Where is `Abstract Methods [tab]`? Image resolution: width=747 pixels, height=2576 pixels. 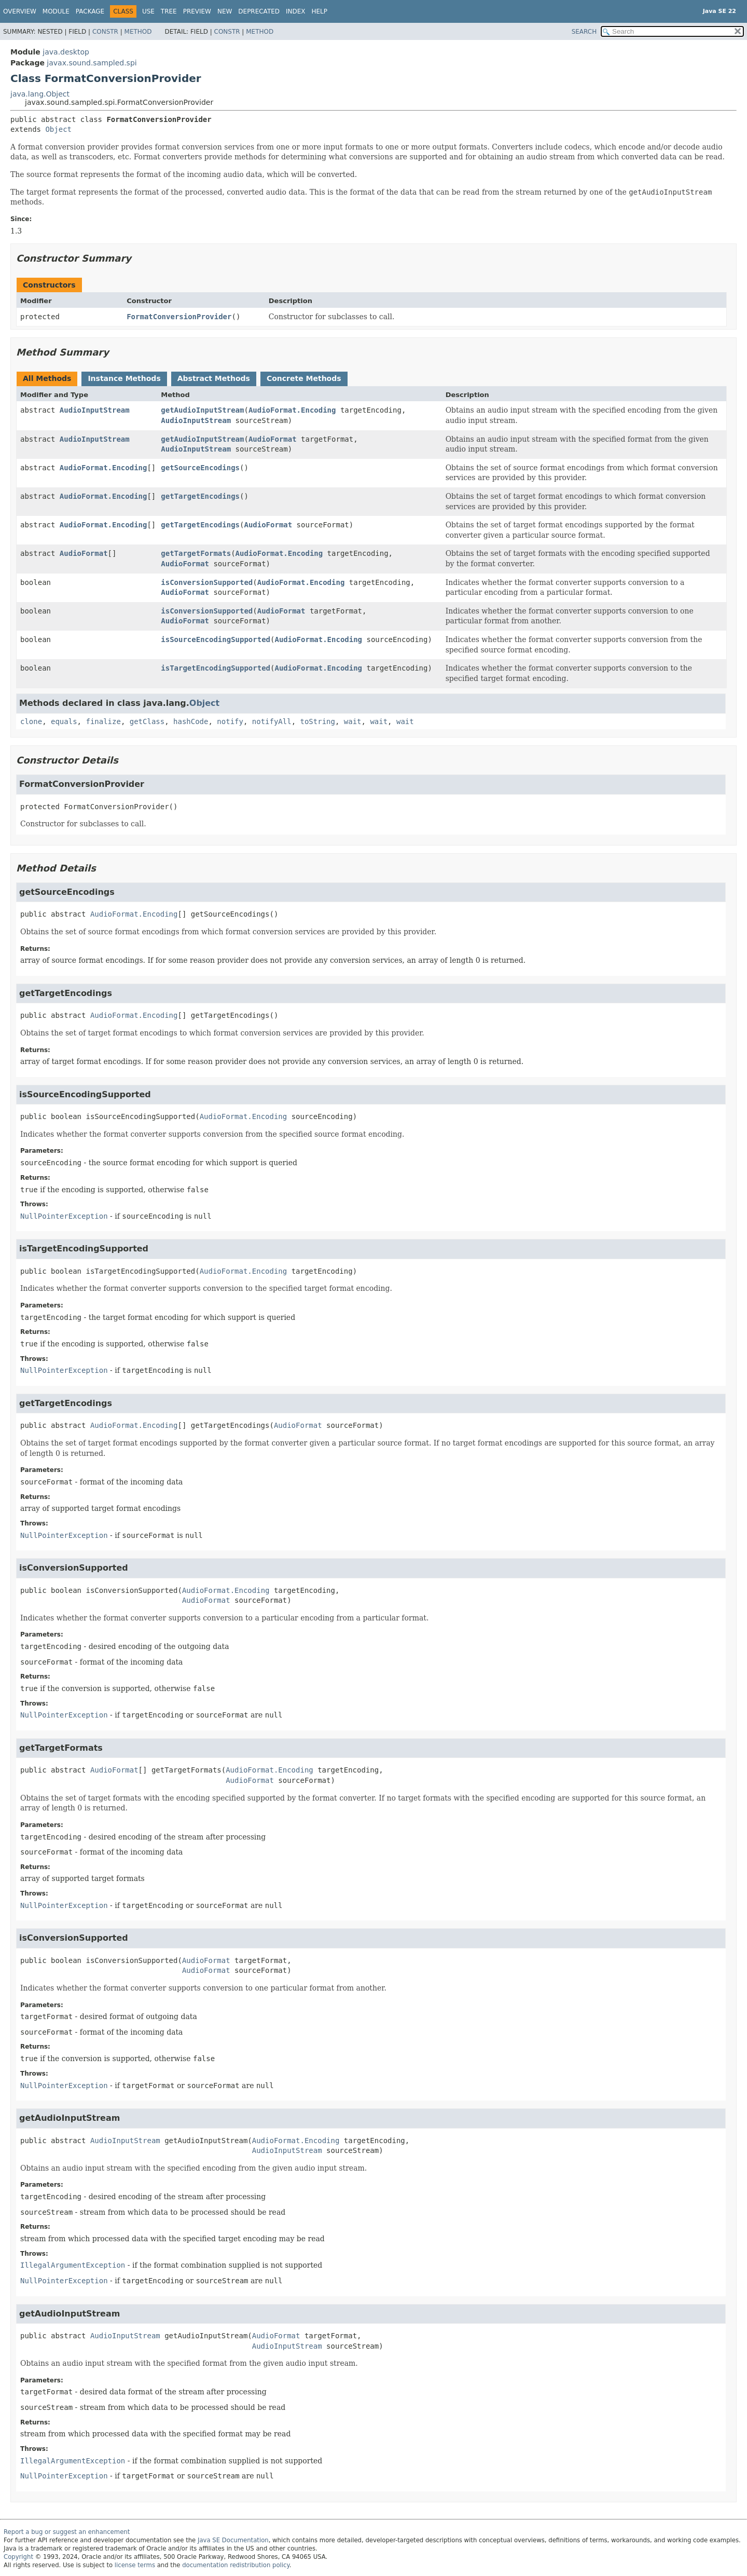 Abstract Methods [tab] is located at coordinates (213, 378).